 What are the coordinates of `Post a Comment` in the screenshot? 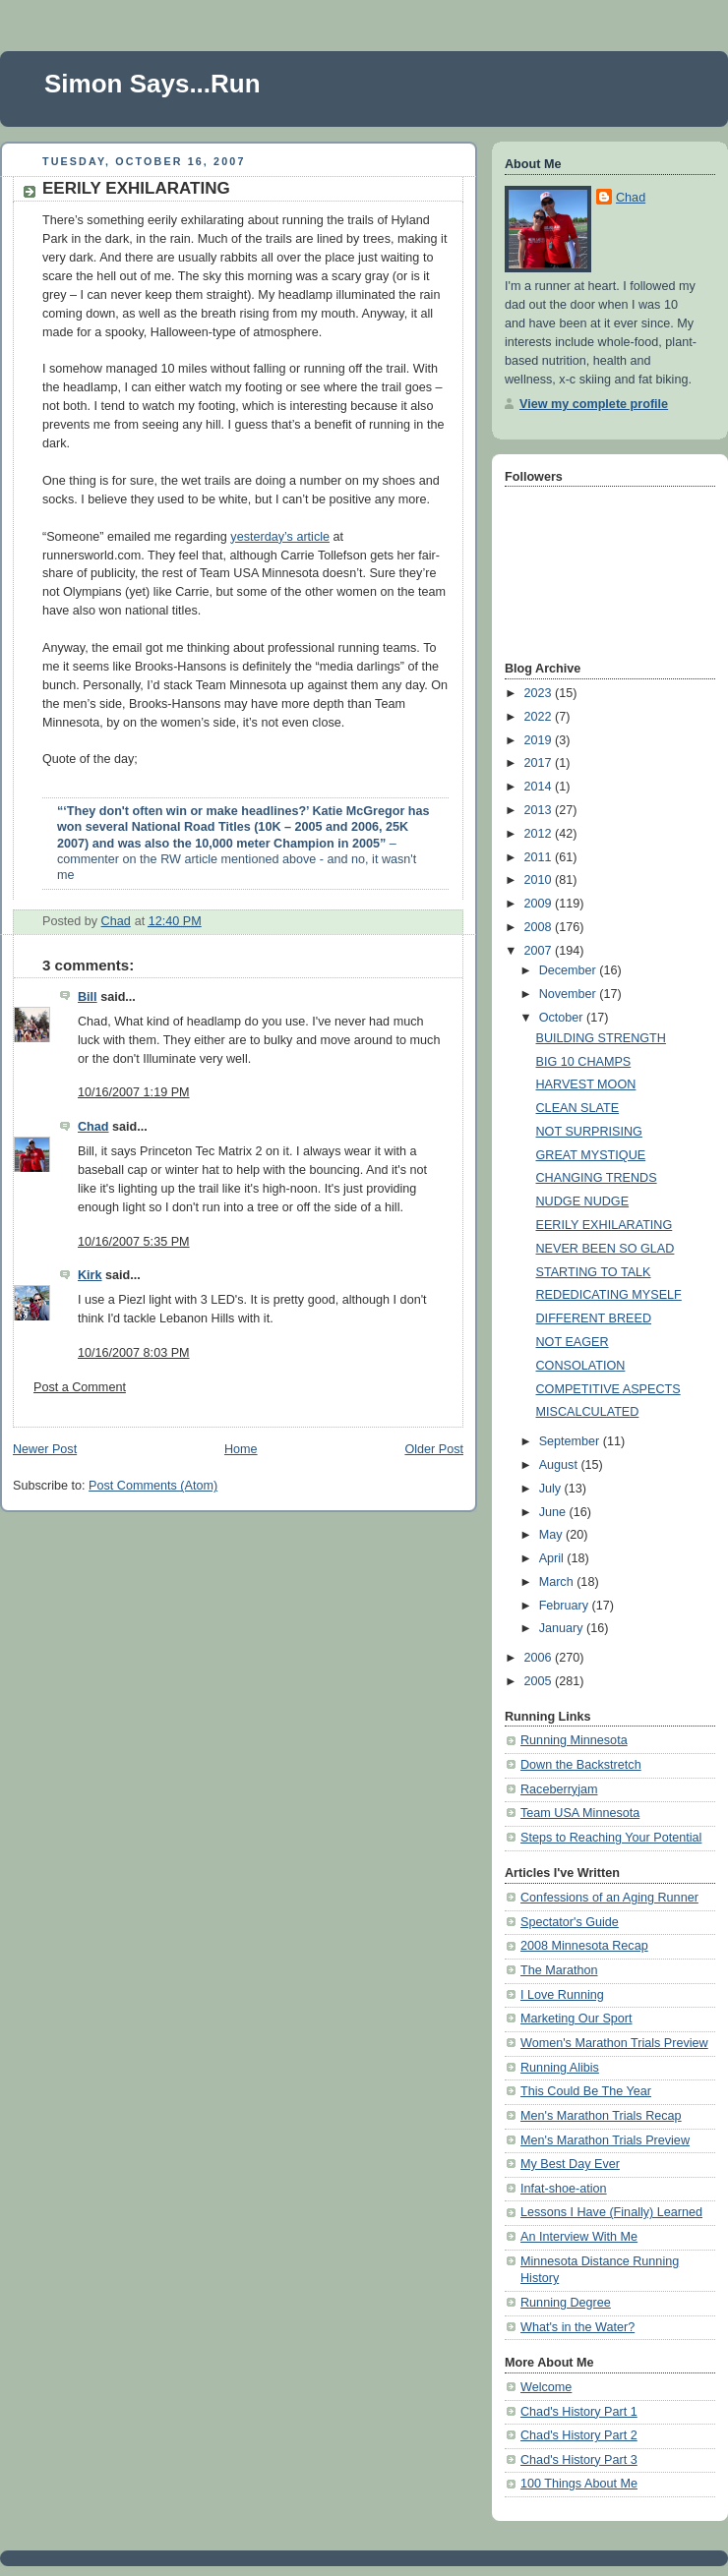 It's located at (79, 1387).